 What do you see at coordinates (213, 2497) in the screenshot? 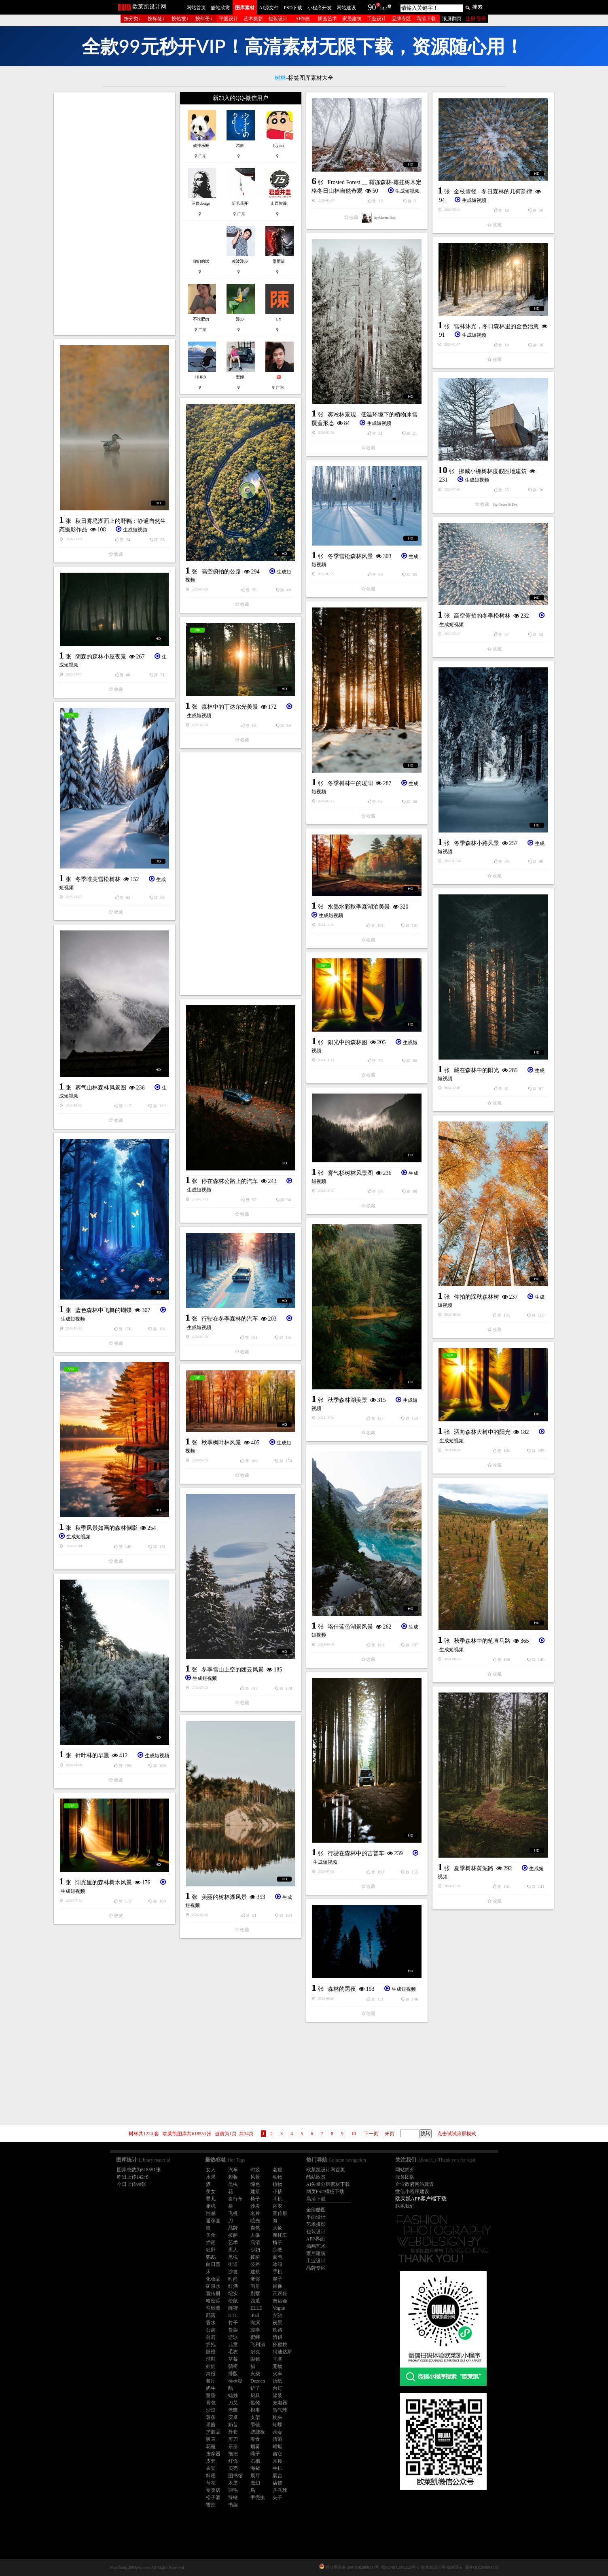
I see `松子酒` at bounding box center [213, 2497].